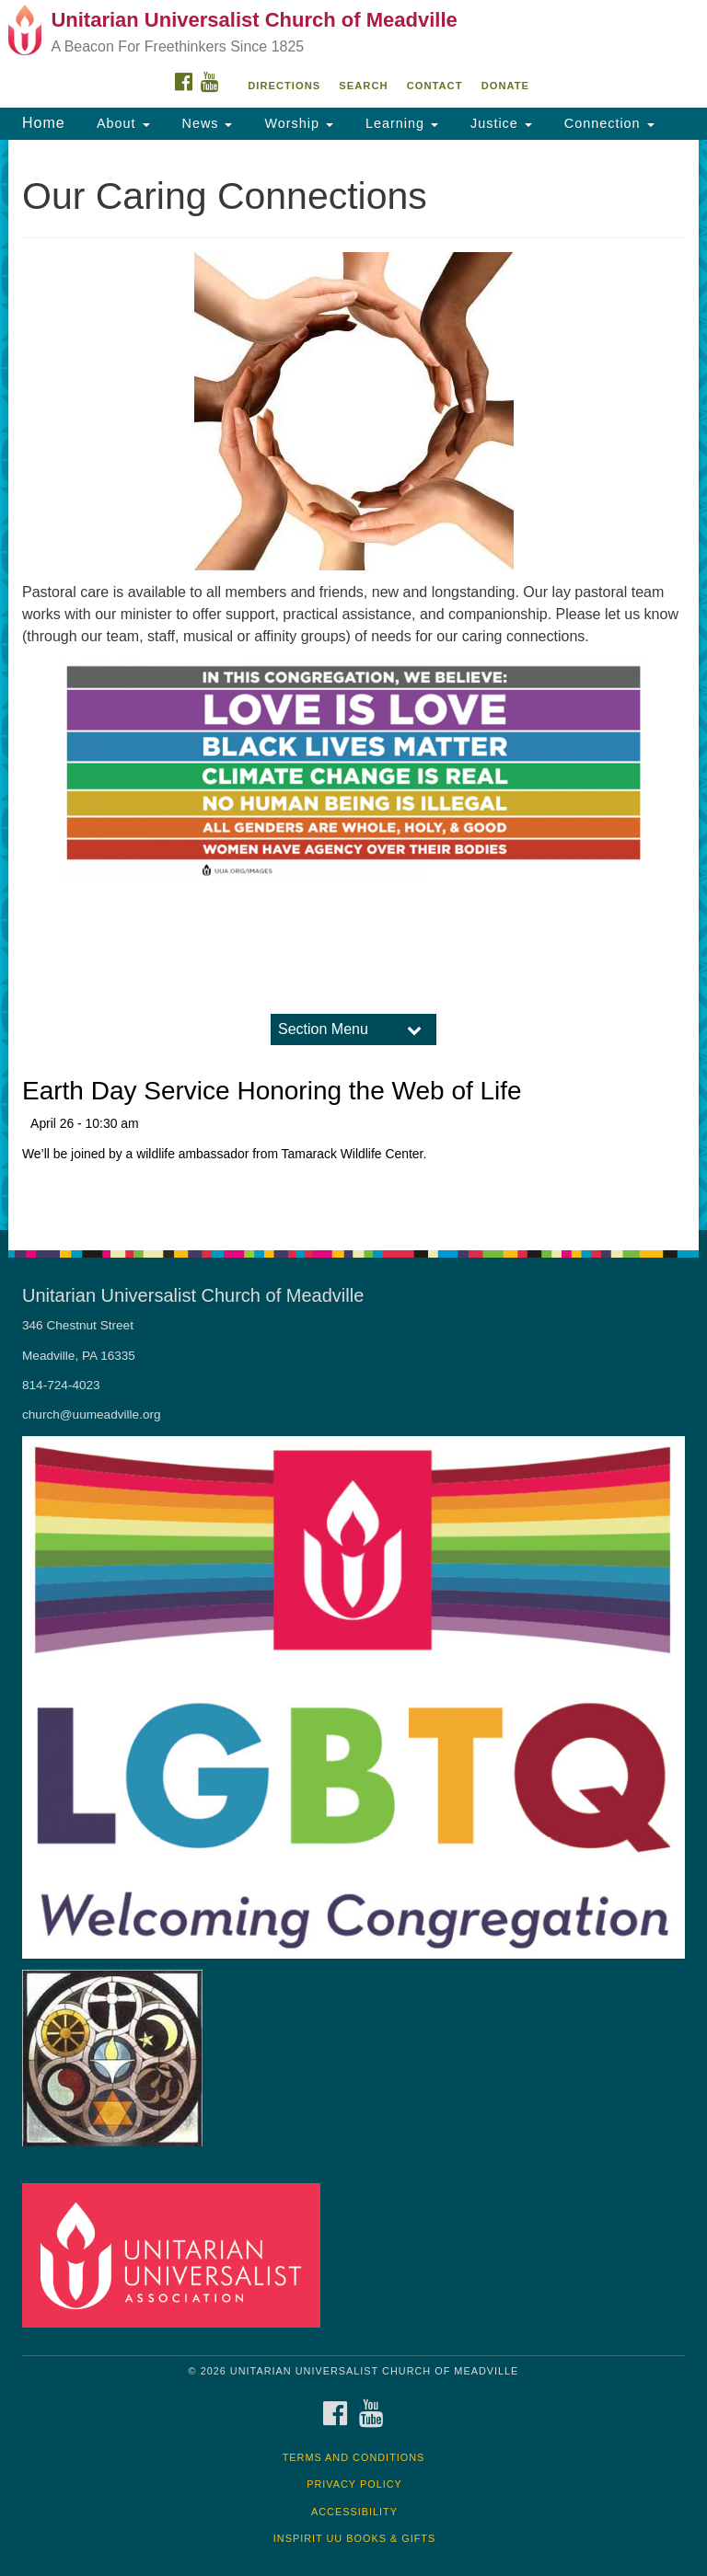 The image size is (707, 2576). I want to click on Worship, so click(296, 123).